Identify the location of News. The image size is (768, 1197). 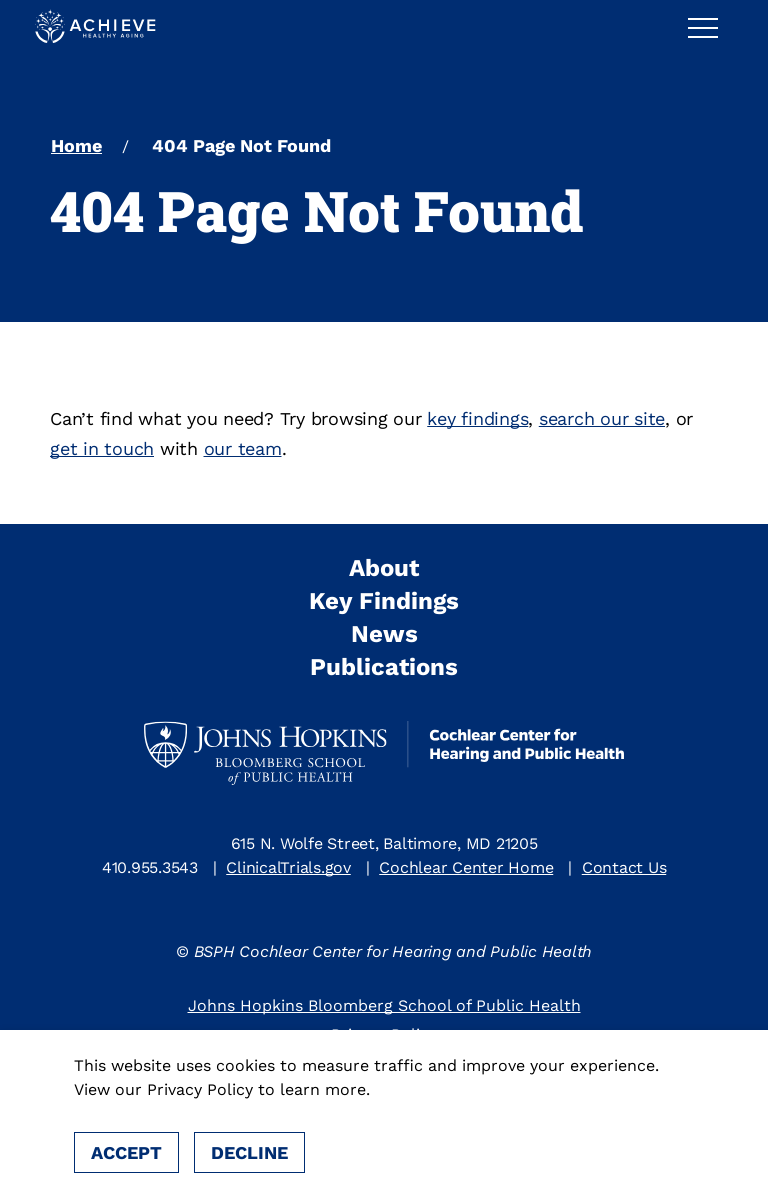
(384, 634).